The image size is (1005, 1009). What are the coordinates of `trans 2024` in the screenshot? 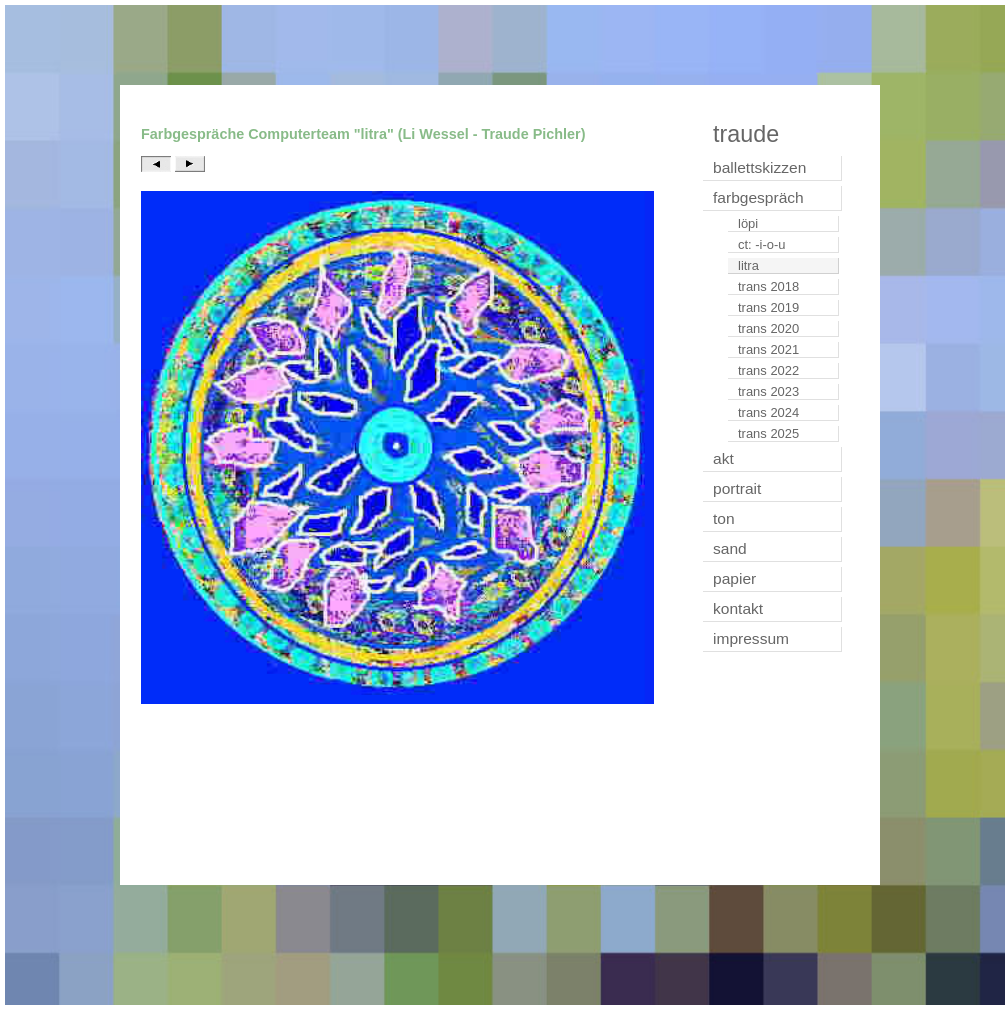 It's located at (768, 412).